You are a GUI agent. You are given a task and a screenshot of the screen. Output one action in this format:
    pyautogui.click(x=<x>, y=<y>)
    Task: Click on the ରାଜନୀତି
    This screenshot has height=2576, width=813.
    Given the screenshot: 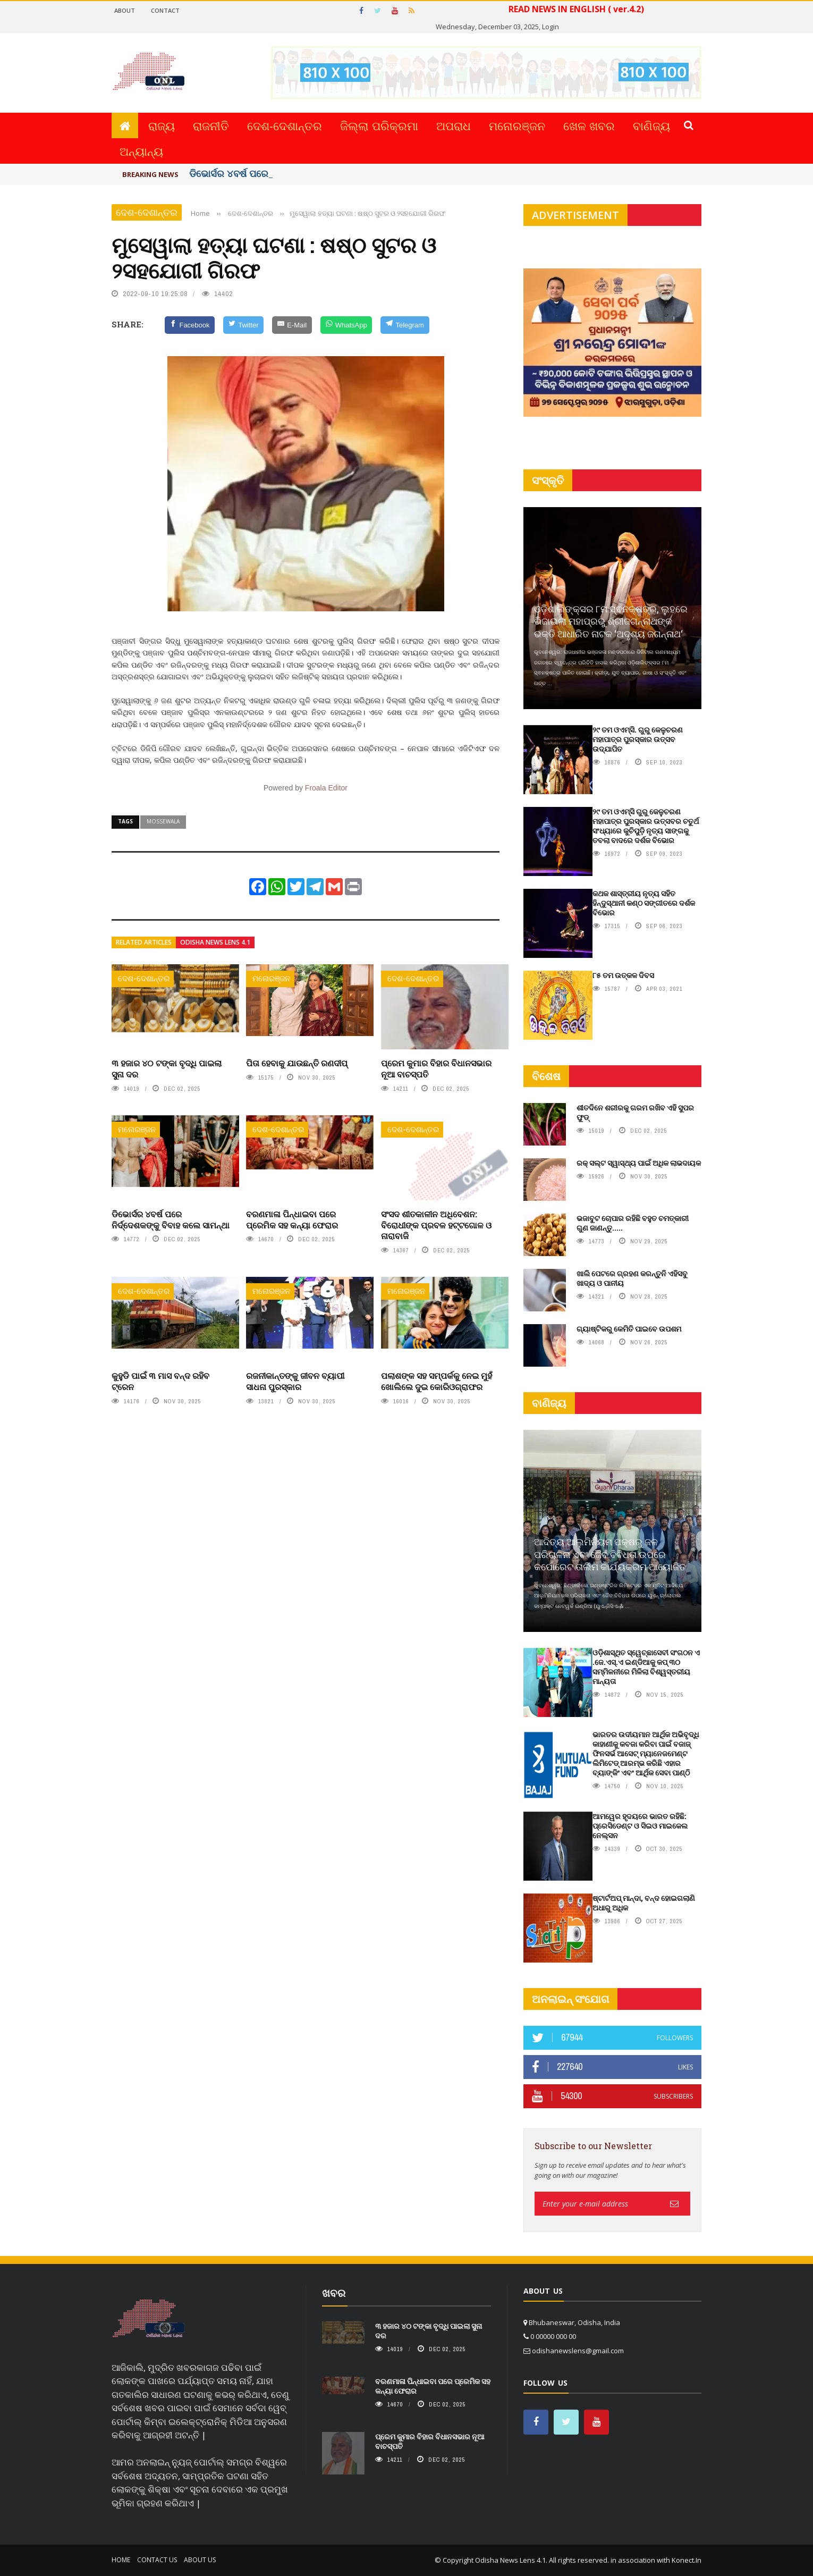 What is the action you would take?
    pyautogui.click(x=211, y=125)
    